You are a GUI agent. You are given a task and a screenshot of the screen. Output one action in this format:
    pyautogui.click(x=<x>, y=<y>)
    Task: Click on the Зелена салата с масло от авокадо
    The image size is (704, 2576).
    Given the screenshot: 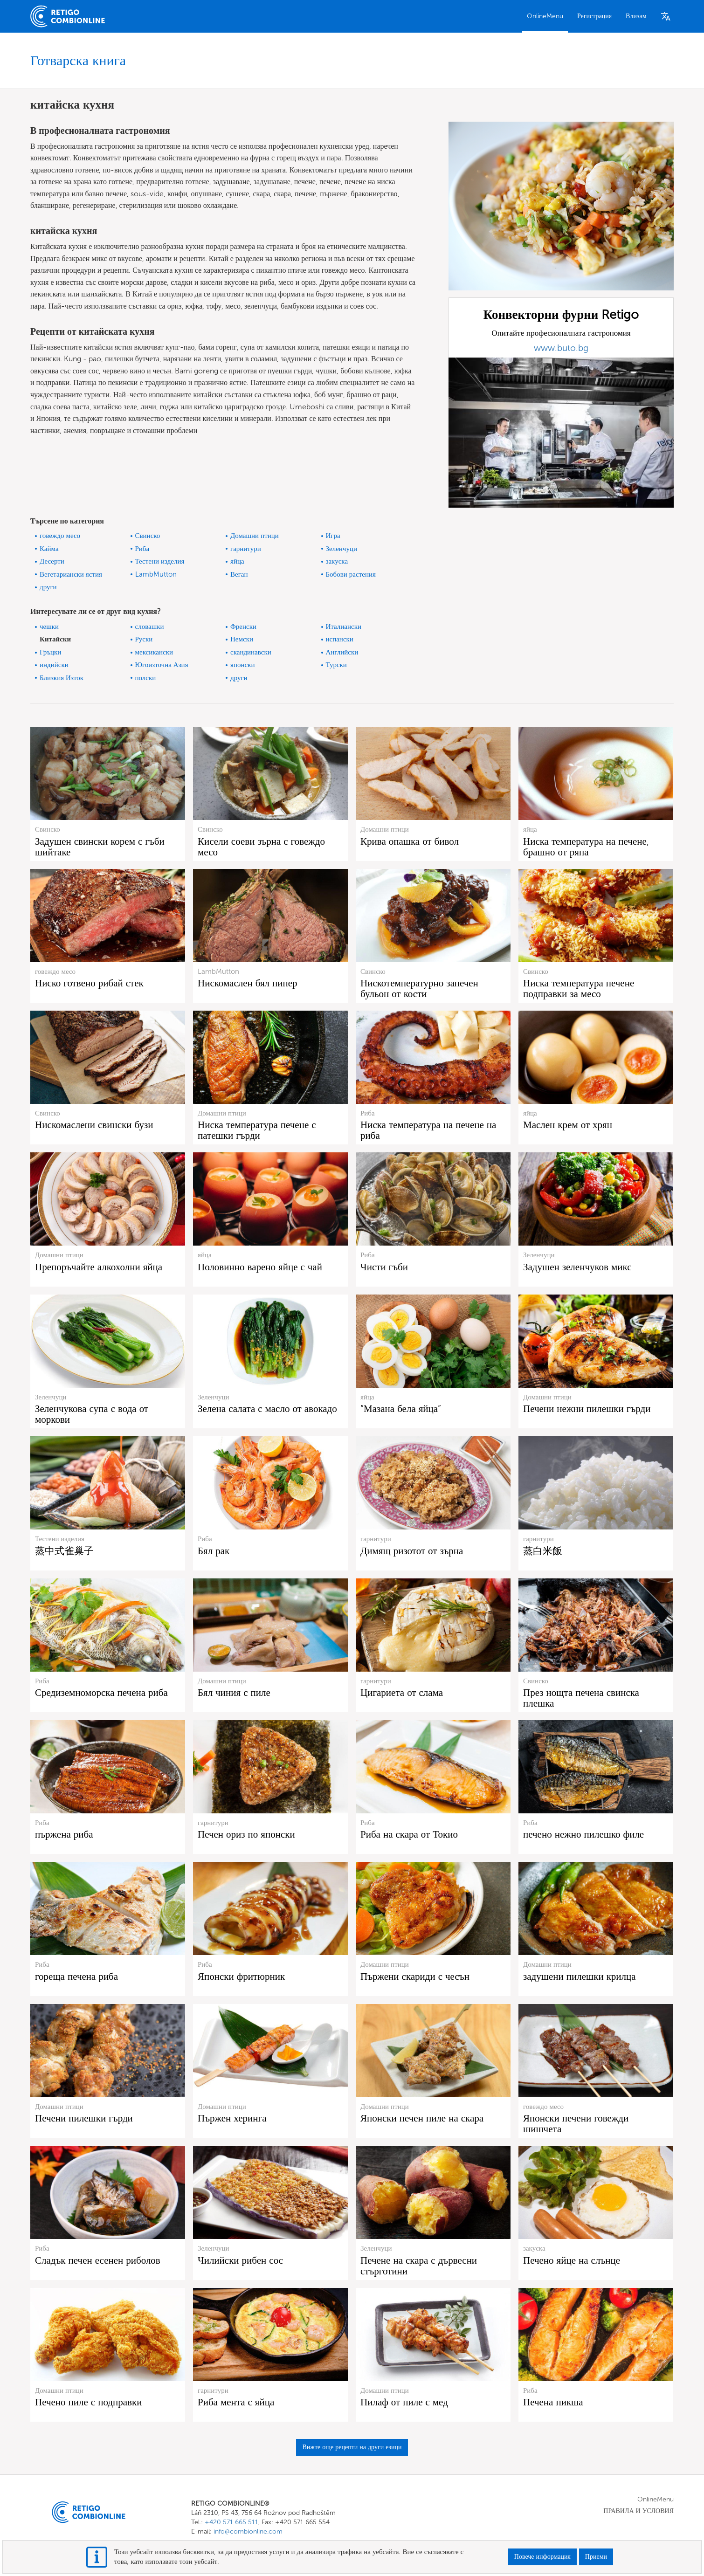 What is the action you would take?
    pyautogui.click(x=267, y=1408)
    